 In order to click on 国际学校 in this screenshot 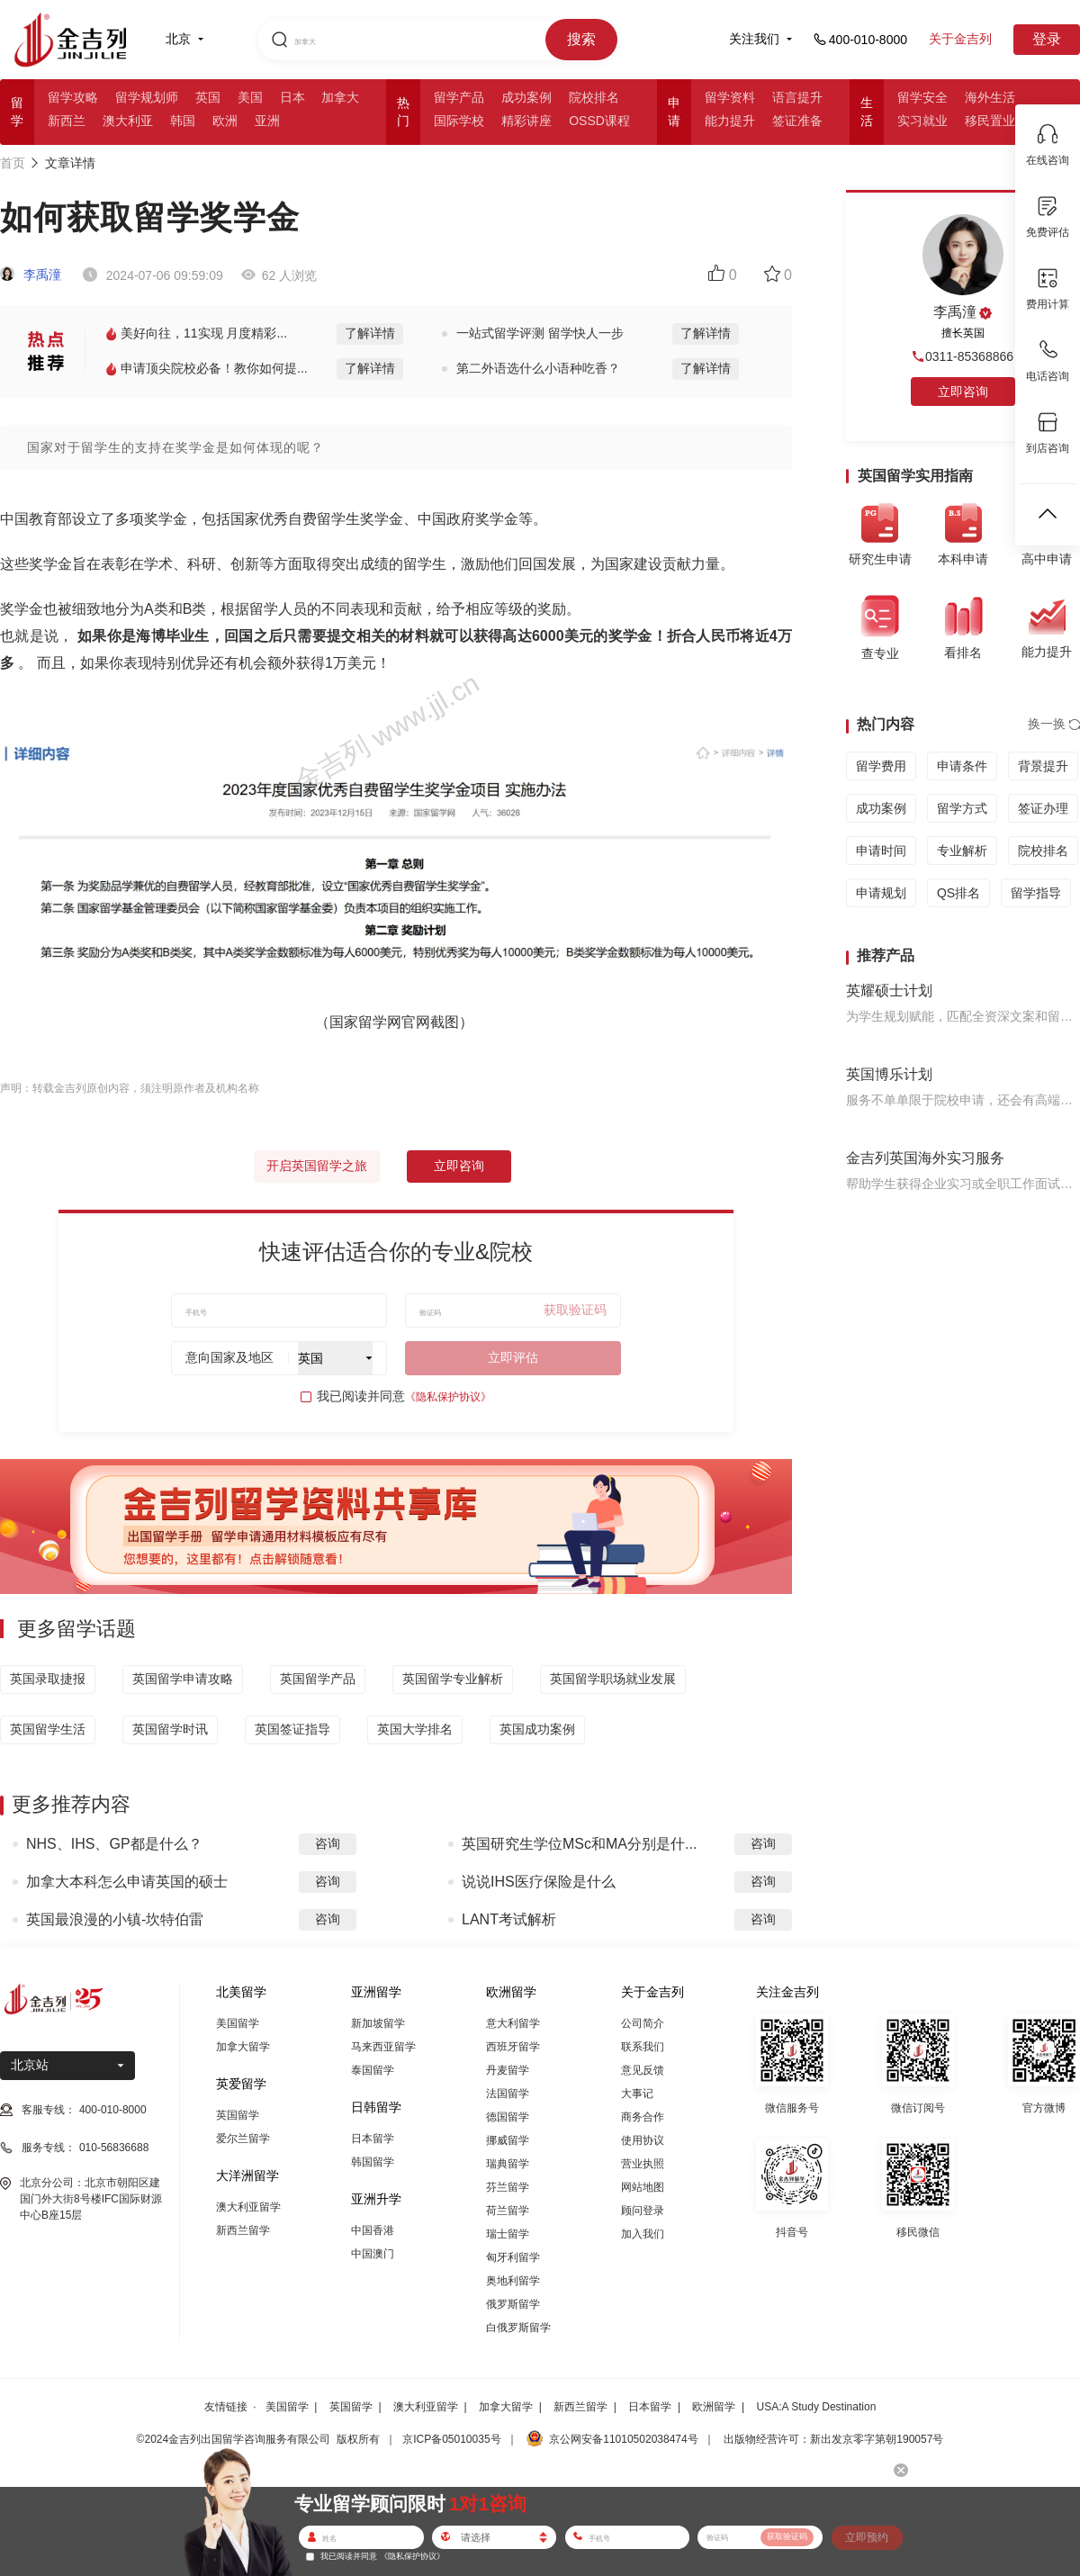, I will do `click(459, 120)`.